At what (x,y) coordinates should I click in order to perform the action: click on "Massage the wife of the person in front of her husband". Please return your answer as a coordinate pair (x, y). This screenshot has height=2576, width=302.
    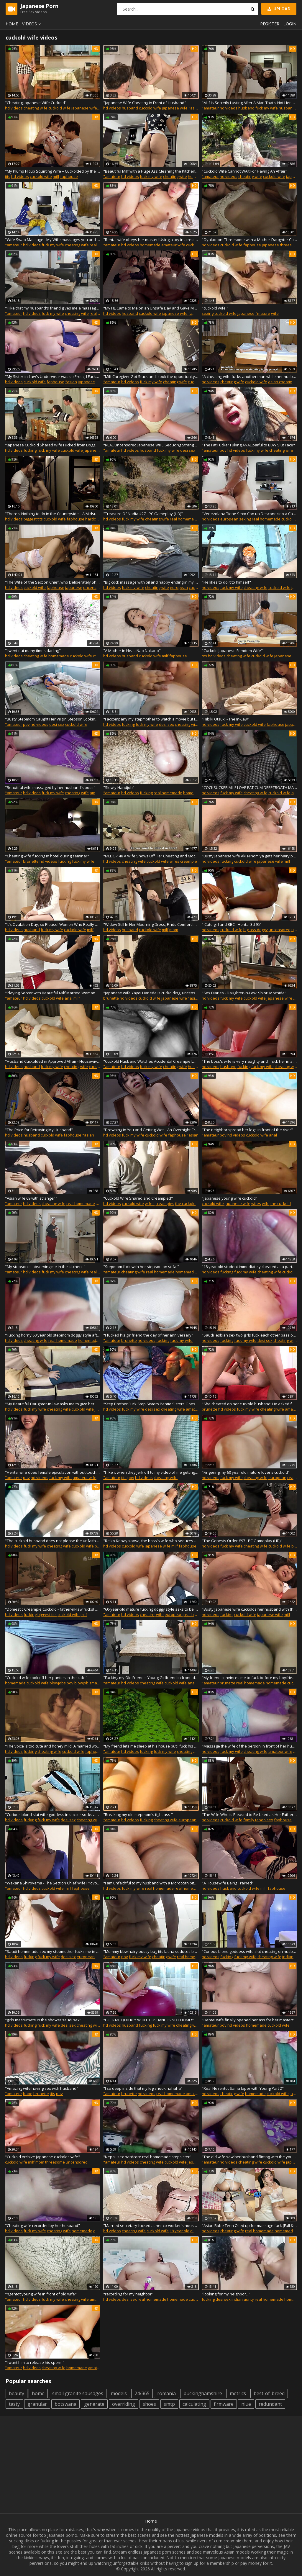
    Looking at the image, I should click on (249, 1746).